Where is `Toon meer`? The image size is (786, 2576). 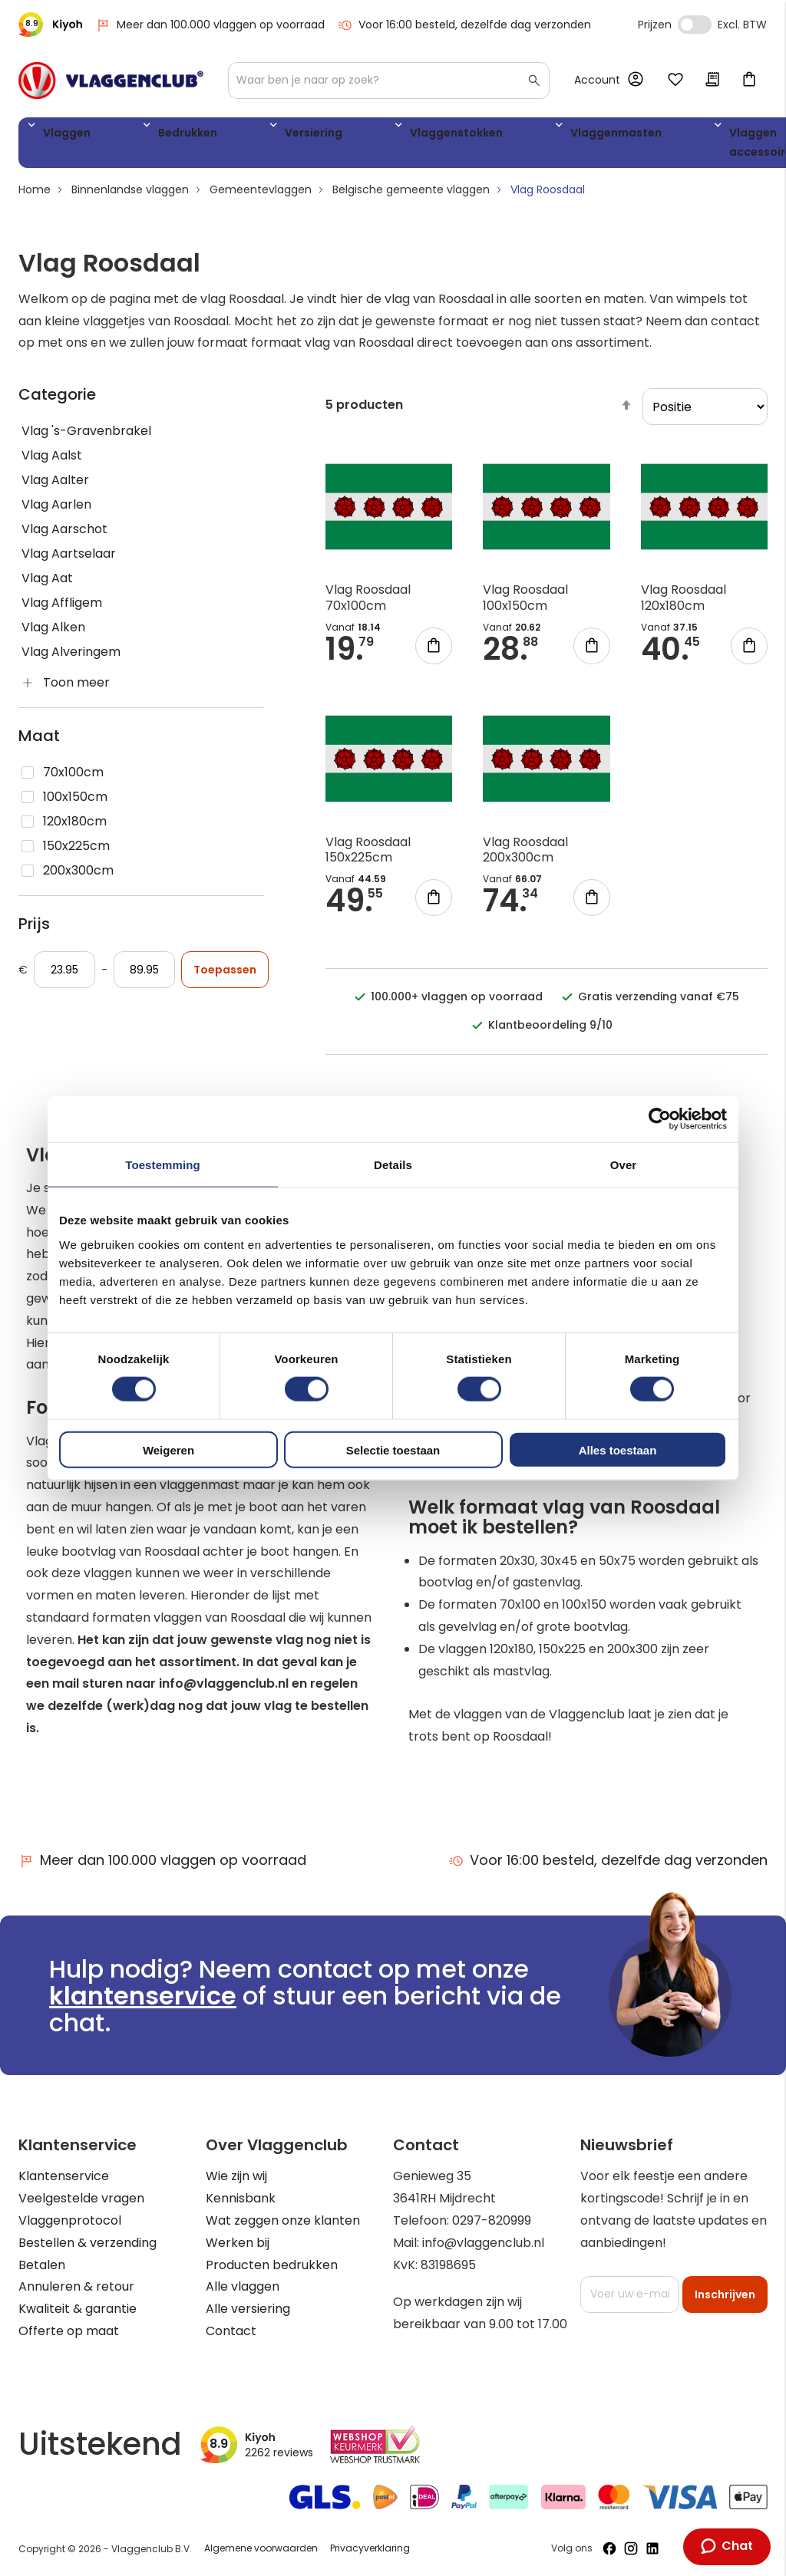 Toon meer is located at coordinates (76, 688).